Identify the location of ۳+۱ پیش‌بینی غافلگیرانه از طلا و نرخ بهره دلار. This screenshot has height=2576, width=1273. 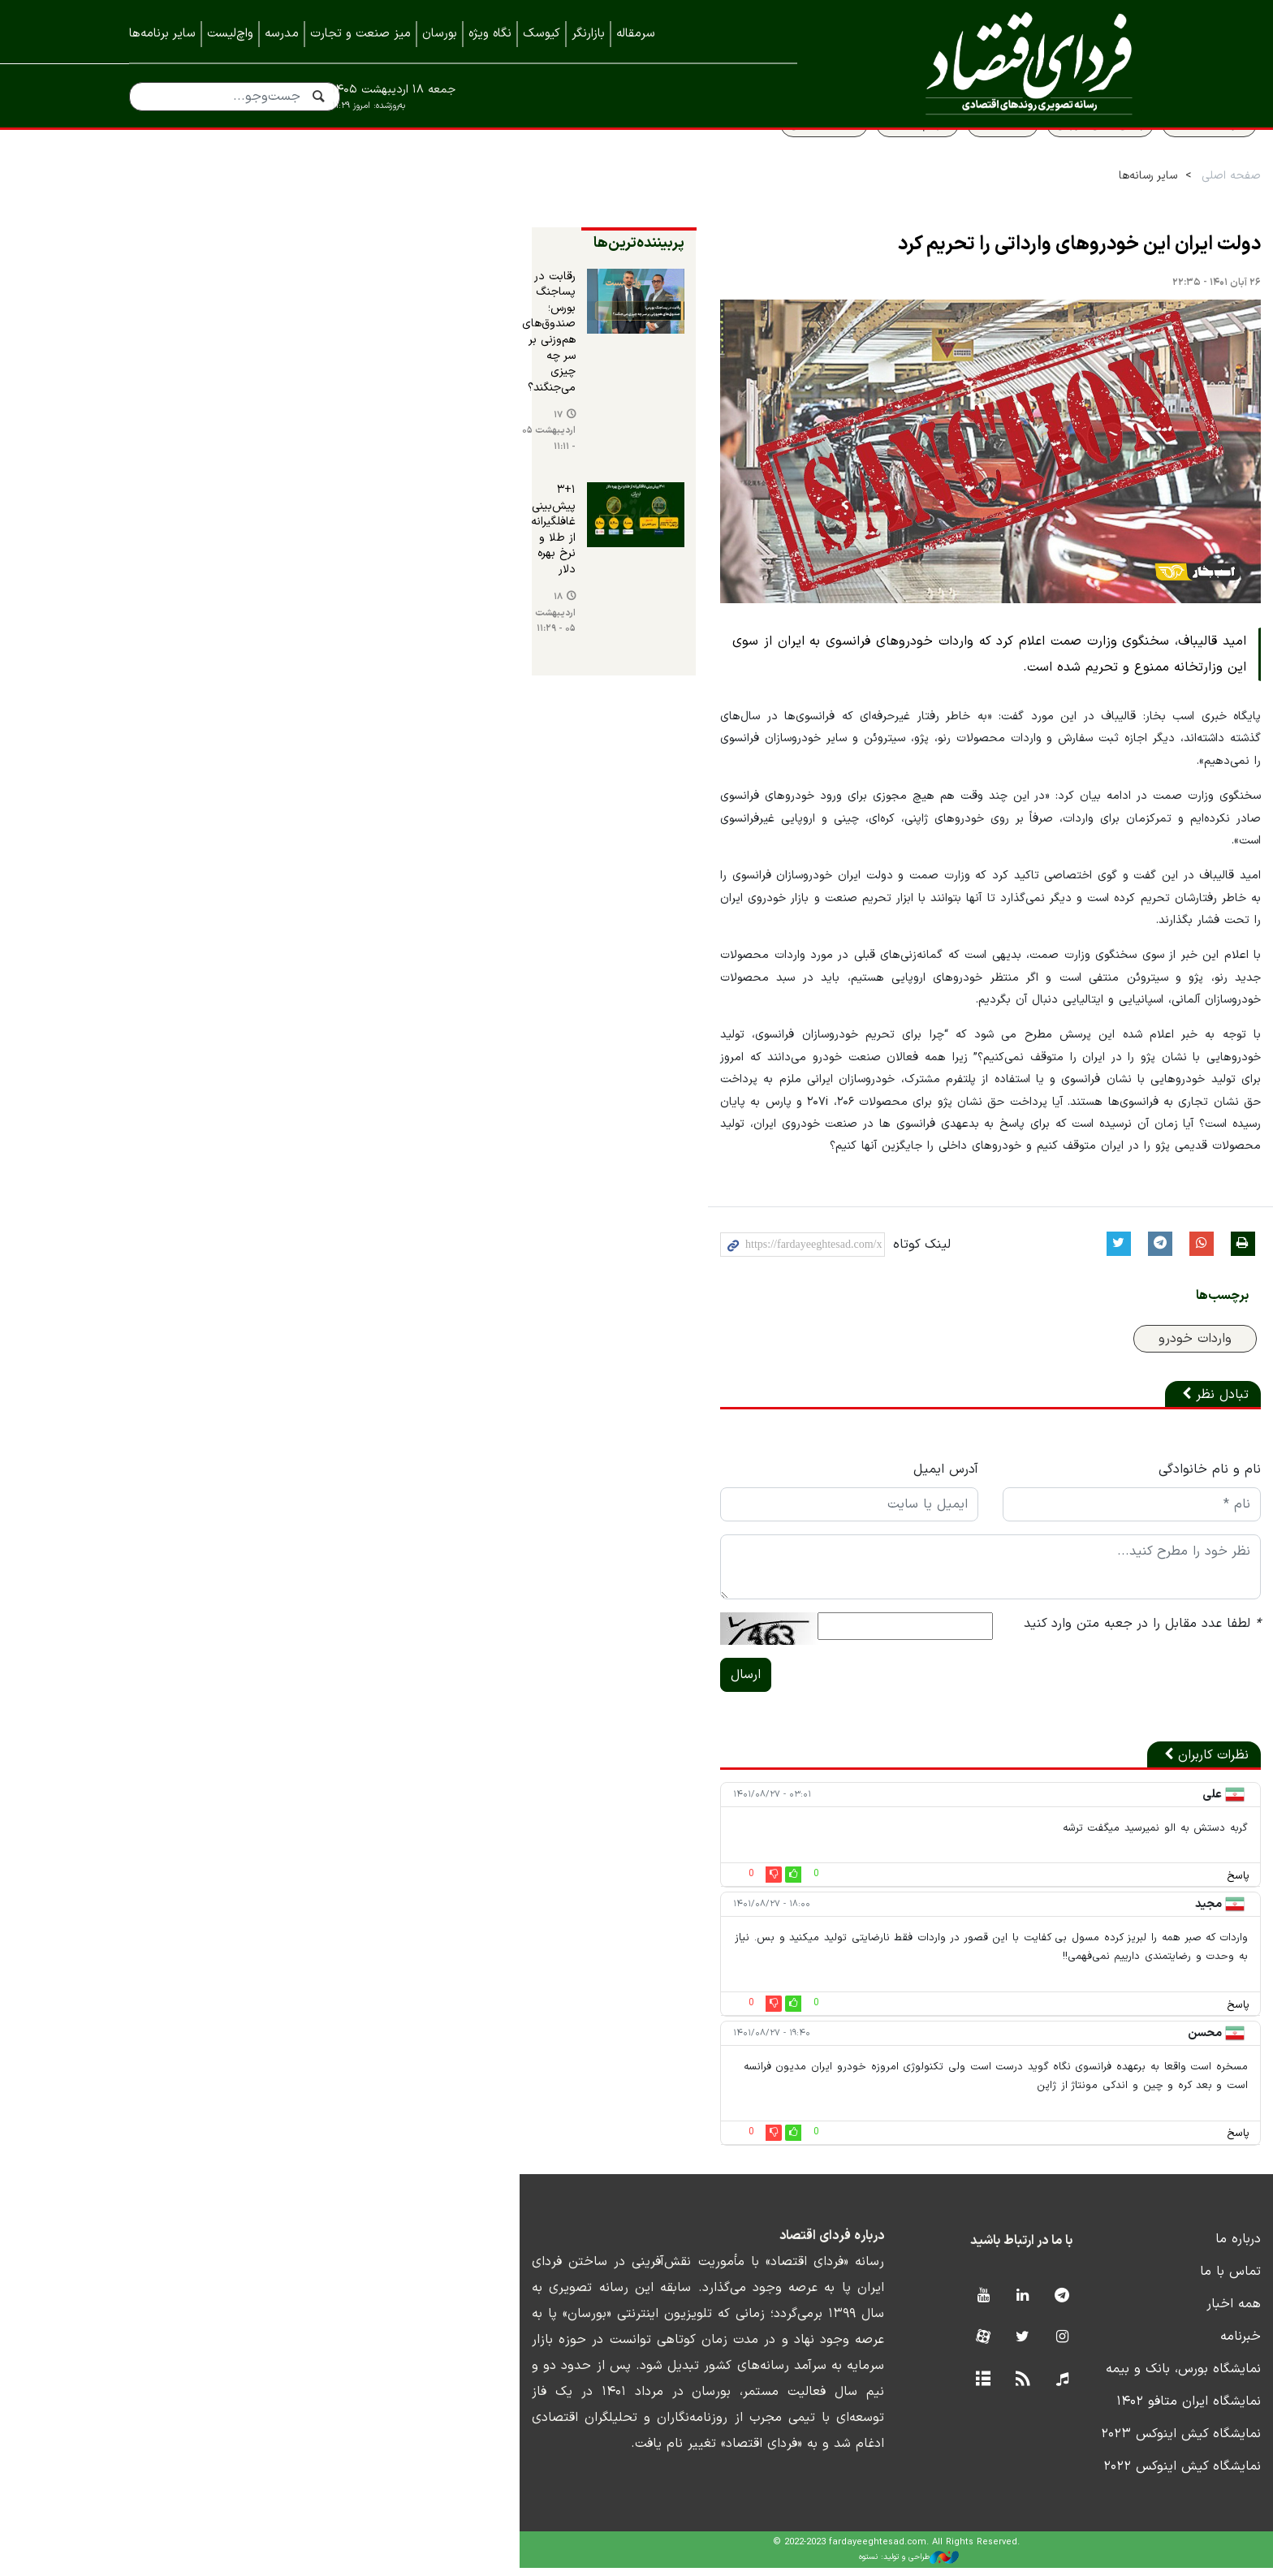
(201, 449).